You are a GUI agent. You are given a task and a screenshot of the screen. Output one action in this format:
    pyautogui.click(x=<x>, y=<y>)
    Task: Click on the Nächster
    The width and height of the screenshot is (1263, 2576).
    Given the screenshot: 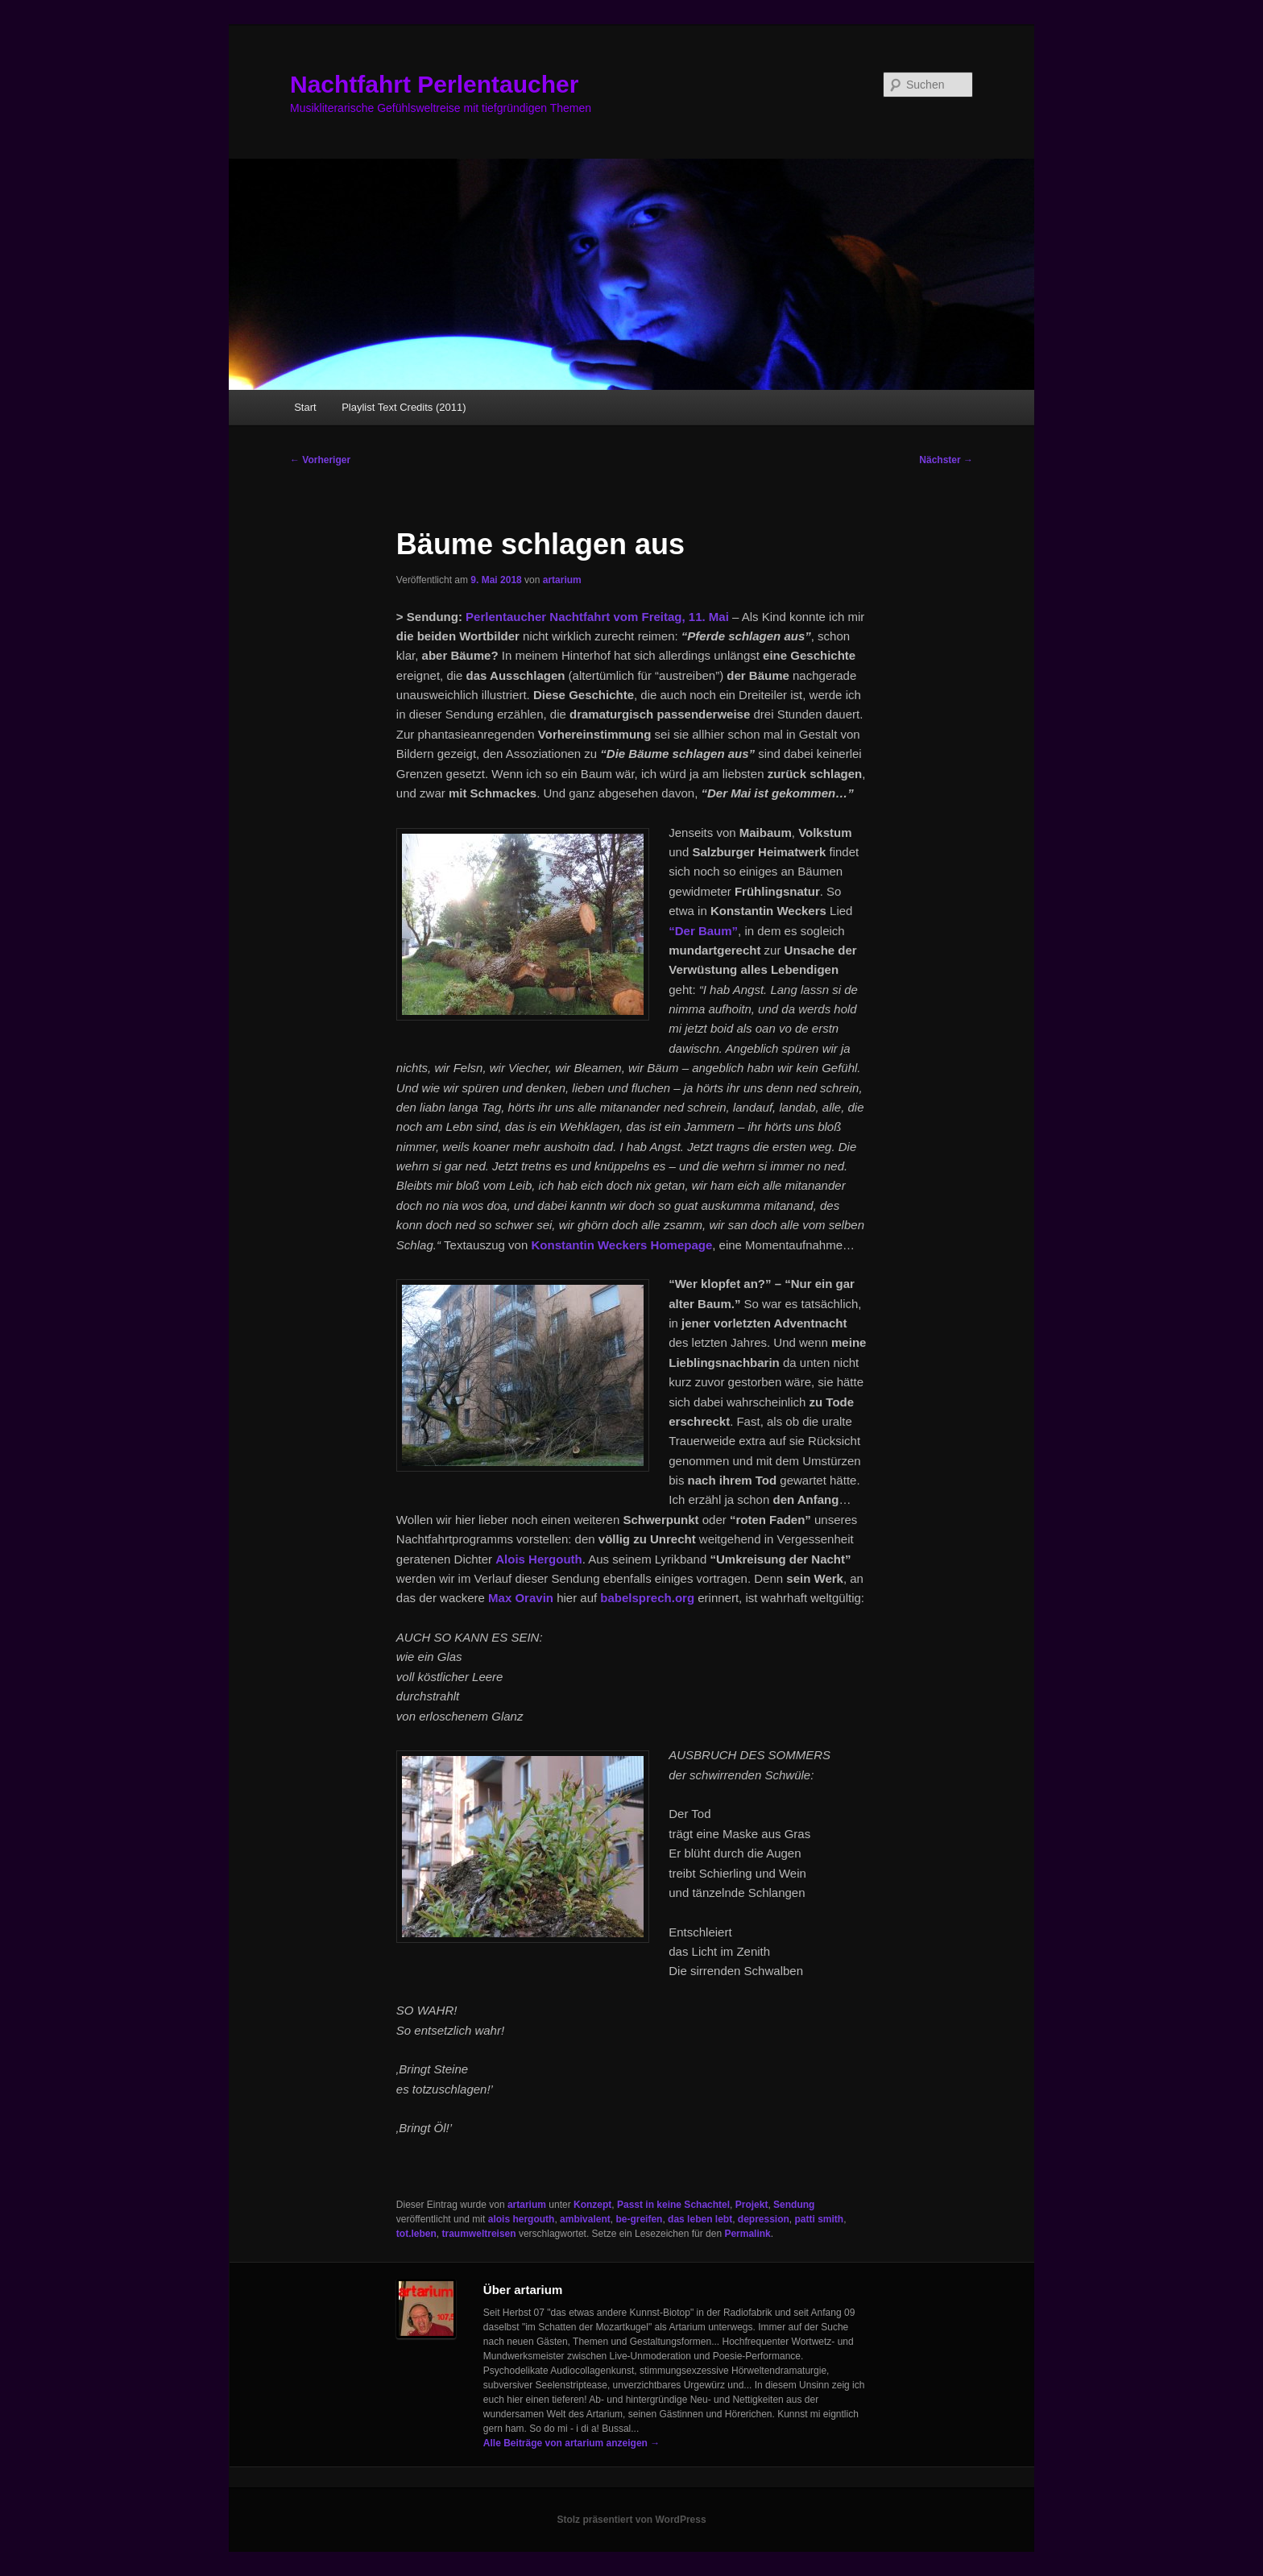 What is the action you would take?
    pyautogui.click(x=946, y=460)
    